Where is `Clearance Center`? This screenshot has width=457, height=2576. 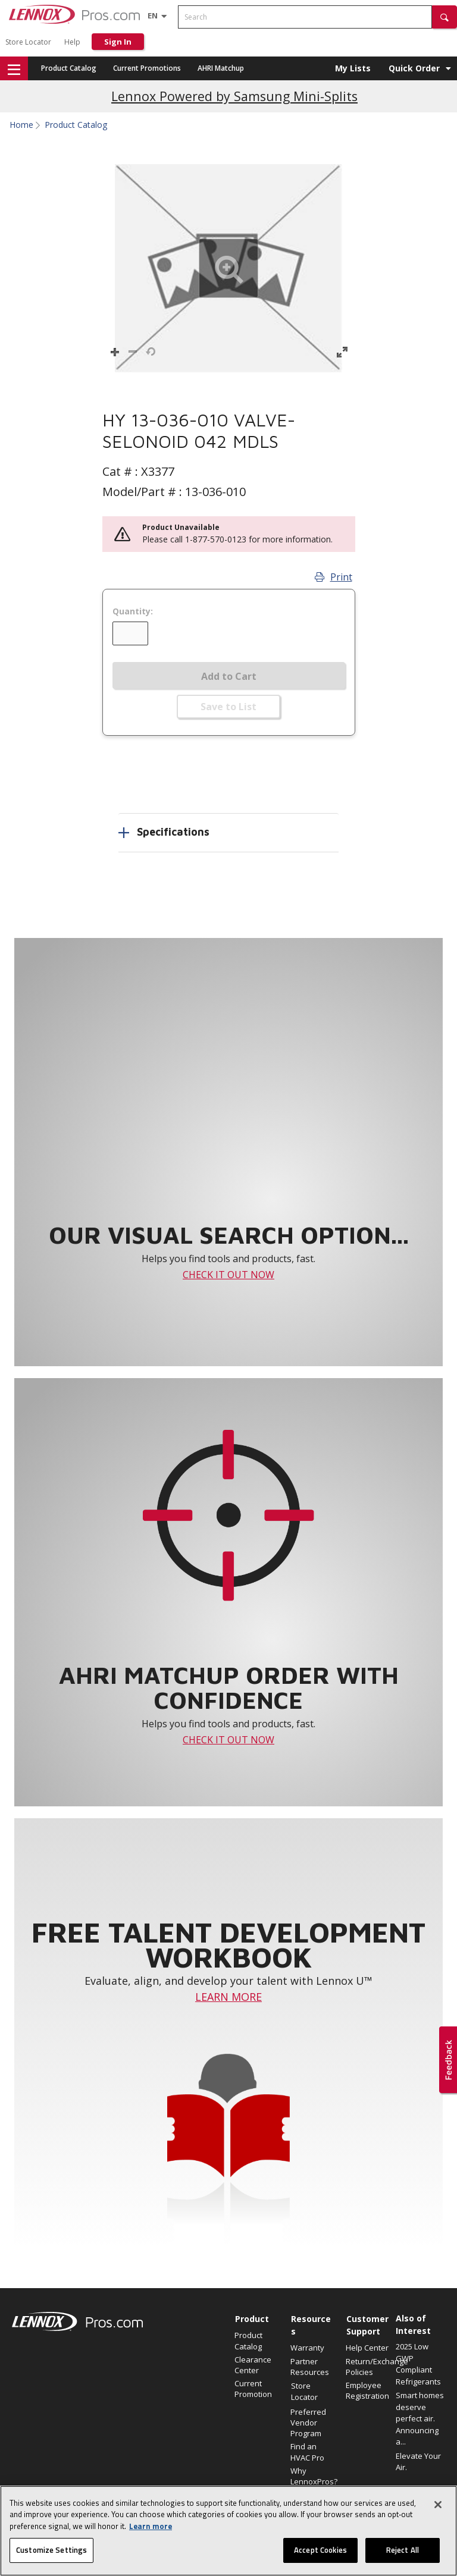 Clearance Center is located at coordinates (252, 2365).